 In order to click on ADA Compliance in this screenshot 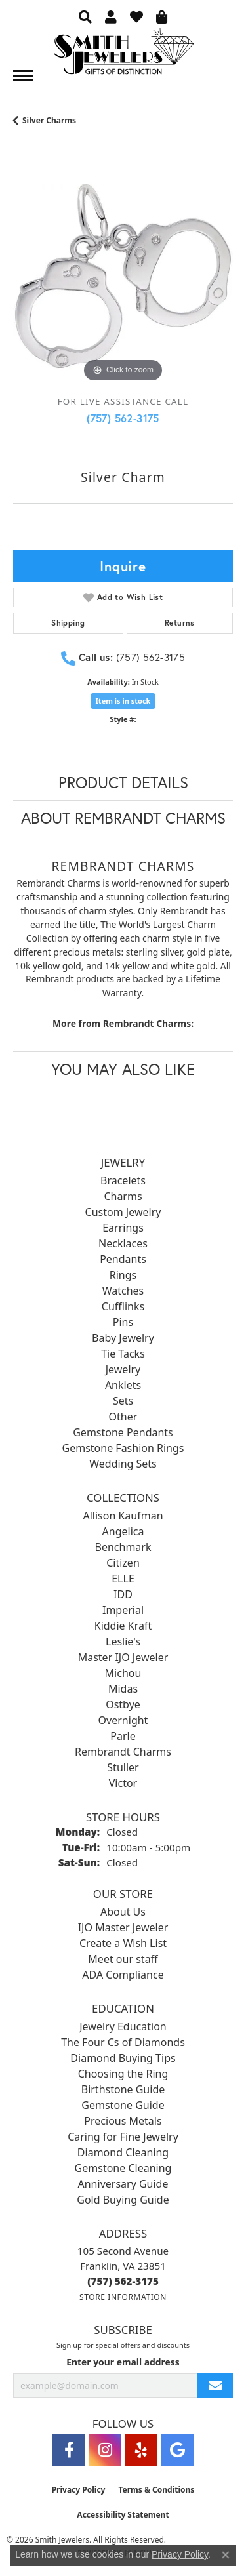, I will do `click(122, 1974)`.